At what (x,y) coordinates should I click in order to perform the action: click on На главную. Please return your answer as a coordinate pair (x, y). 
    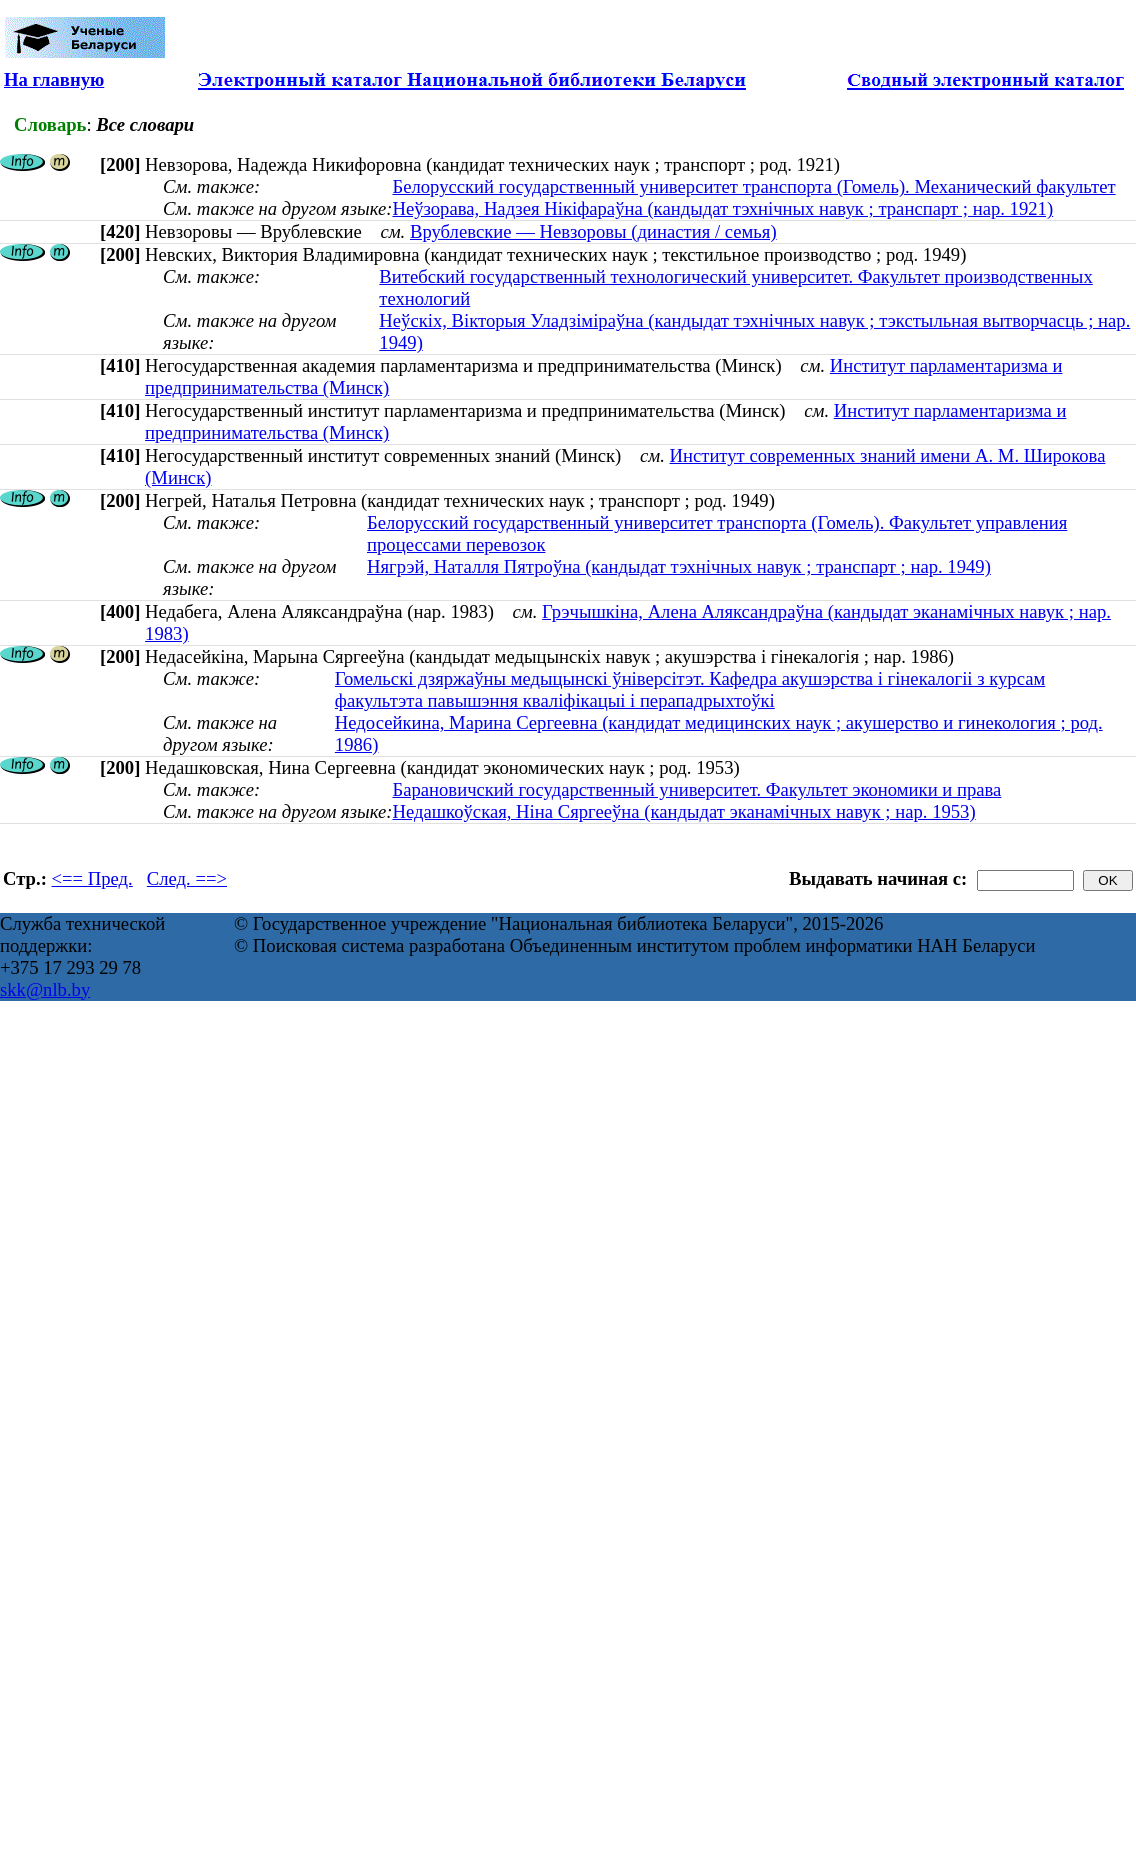
    Looking at the image, I should click on (54, 79).